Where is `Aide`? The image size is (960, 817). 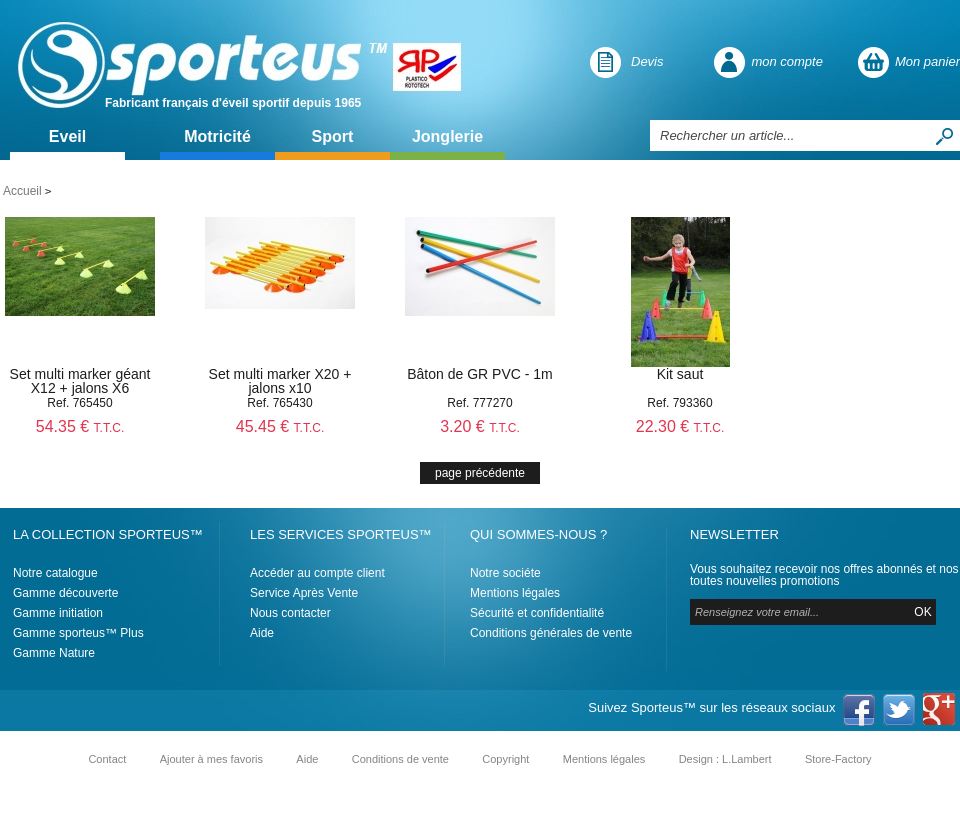 Aide is located at coordinates (262, 633).